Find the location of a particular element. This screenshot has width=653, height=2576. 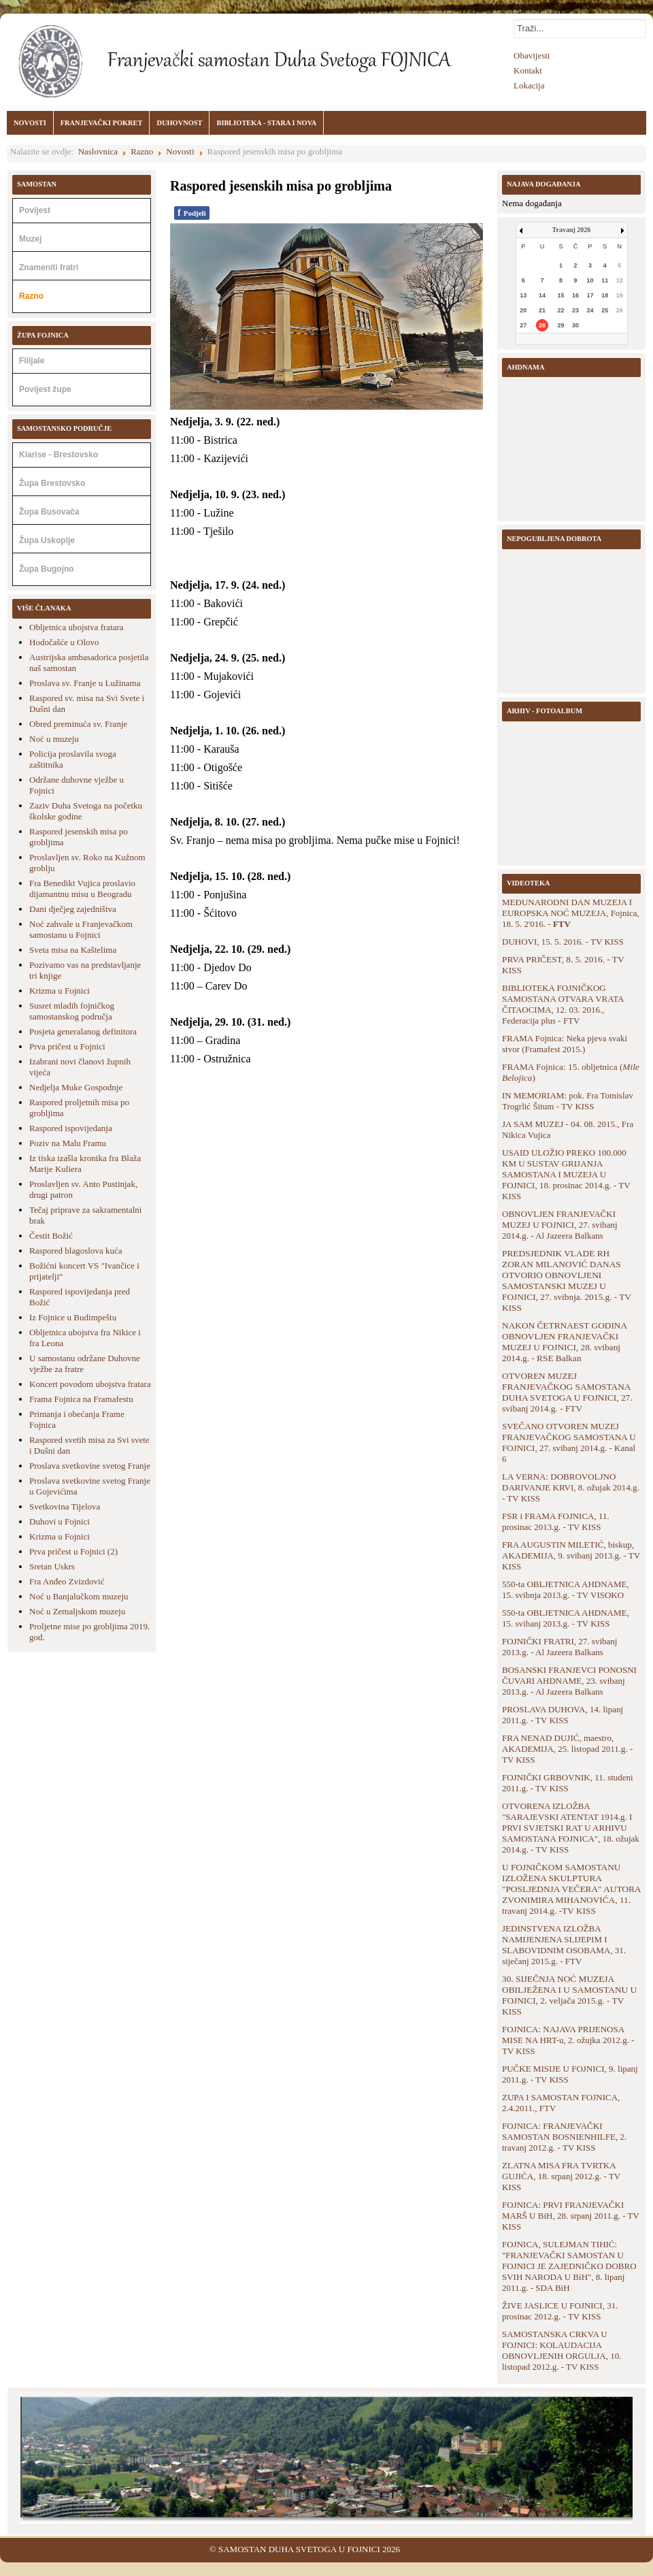

MEĐUNARODNI DAN MUZEJA I EUROPSKA NOĆ MUZEJA, Fojnica, 18. 5. 2'016. - is located at coordinates (570, 913).